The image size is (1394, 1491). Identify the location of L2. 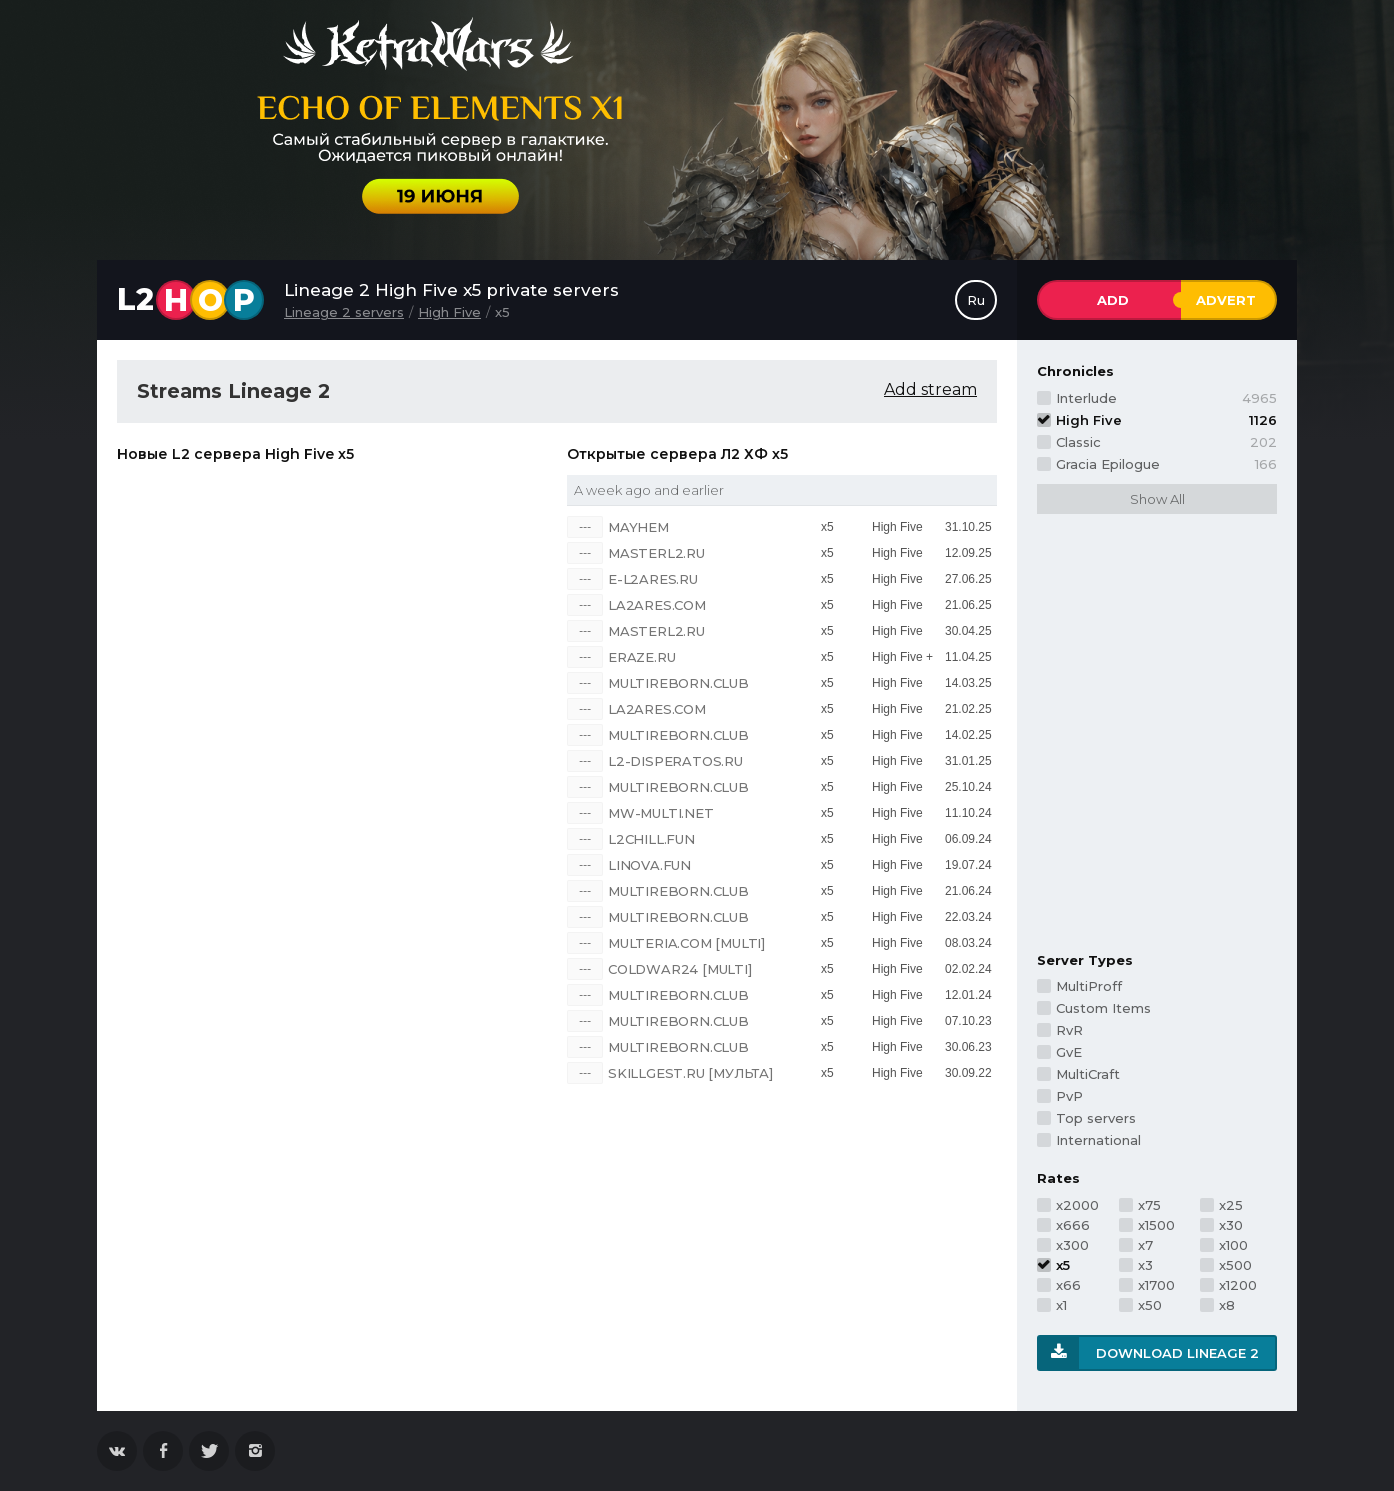
(190, 300).